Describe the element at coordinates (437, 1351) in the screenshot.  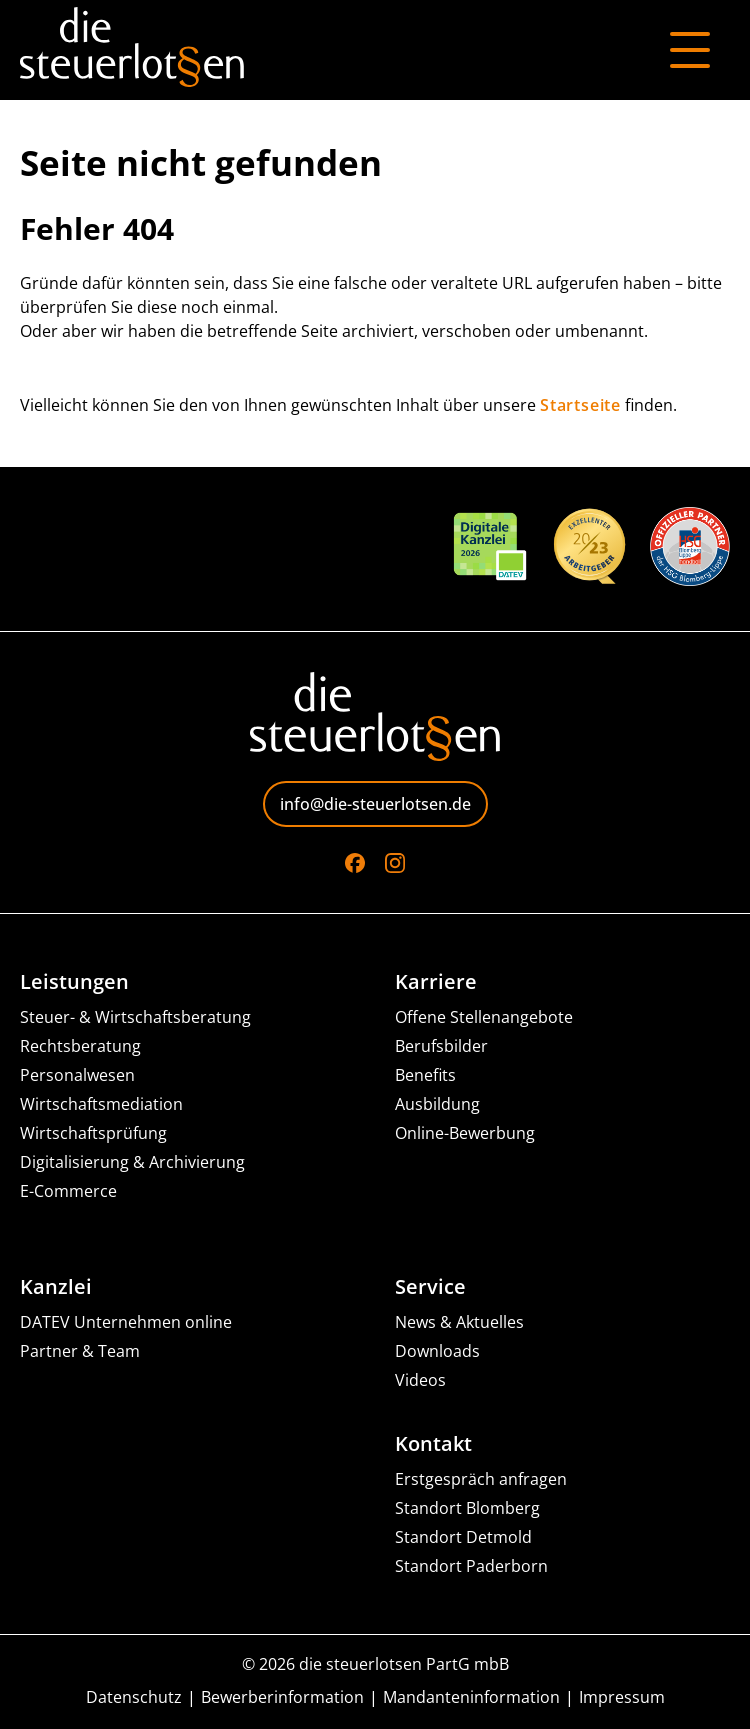
I see `Downloads` at that location.